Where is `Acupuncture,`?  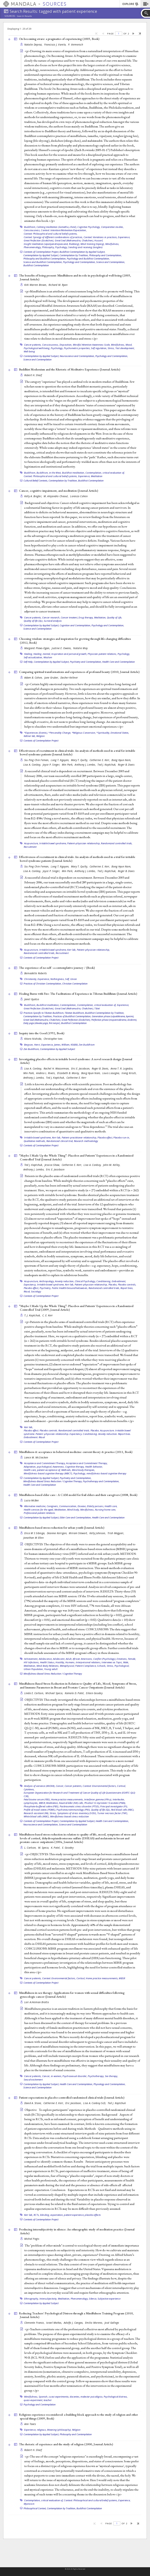 Acupuncture, is located at coordinates (31, 843).